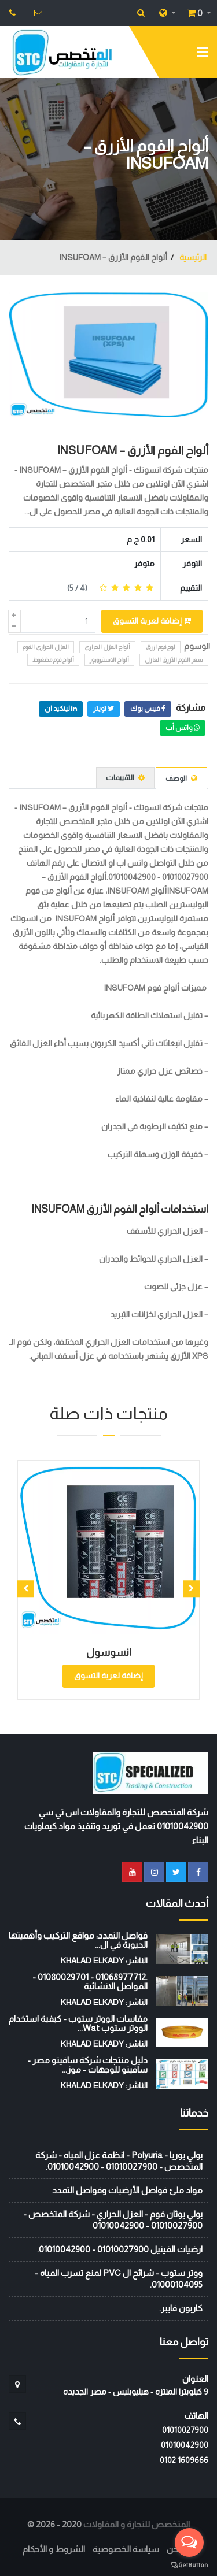 This screenshot has height=2576, width=217. What do you see at coordinates (147, 709) in the screenshot?
I see `فيس بوك` at bounding box center [147, 709].